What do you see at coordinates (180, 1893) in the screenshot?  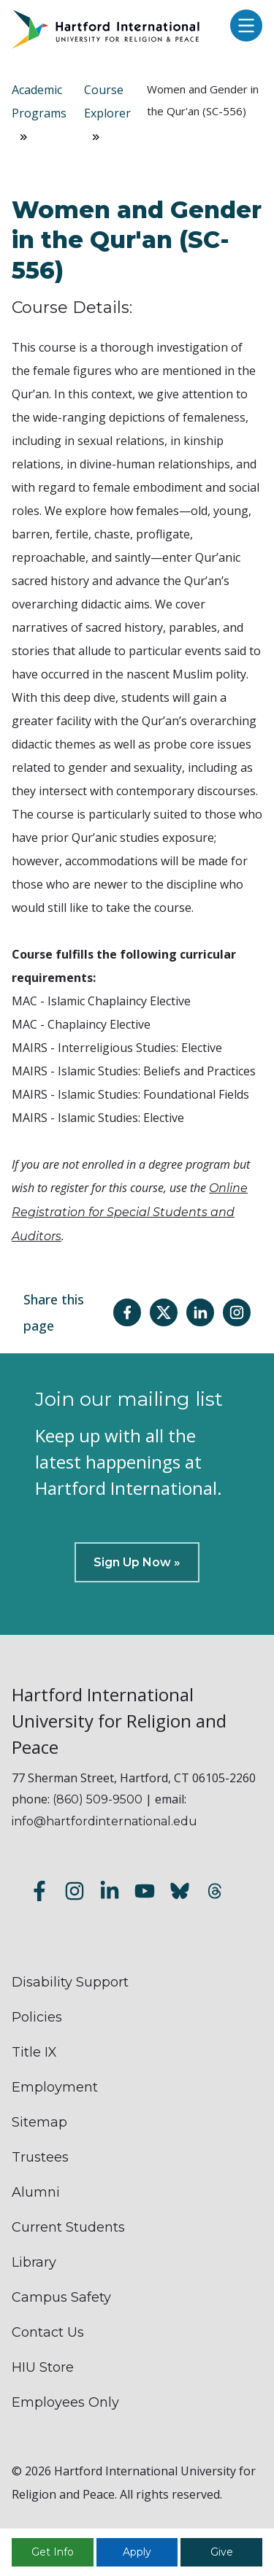 I see `[Follow us on Bluesky]` at bounding box center [180, 1893].